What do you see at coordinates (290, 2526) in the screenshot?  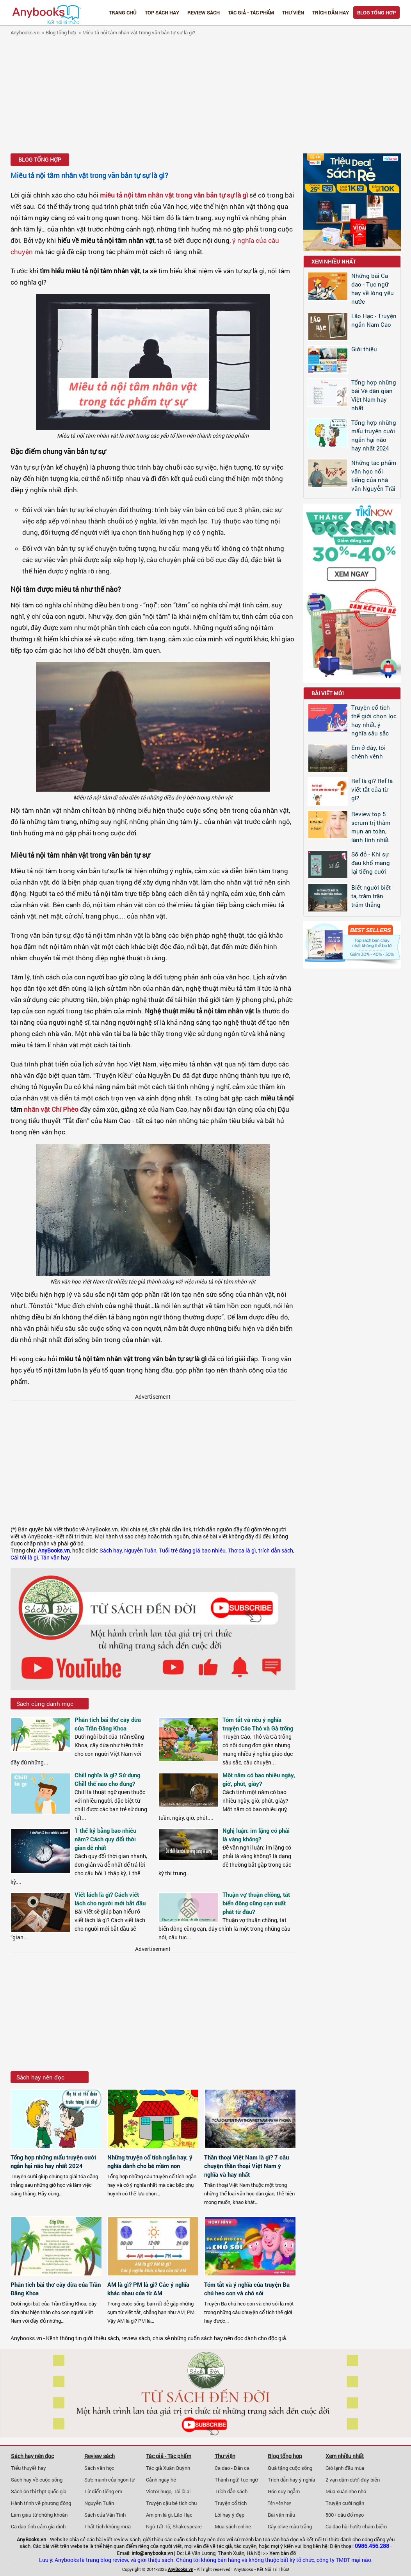 I see `Cây olive màu trắng` at bounding box center [290, 2526].